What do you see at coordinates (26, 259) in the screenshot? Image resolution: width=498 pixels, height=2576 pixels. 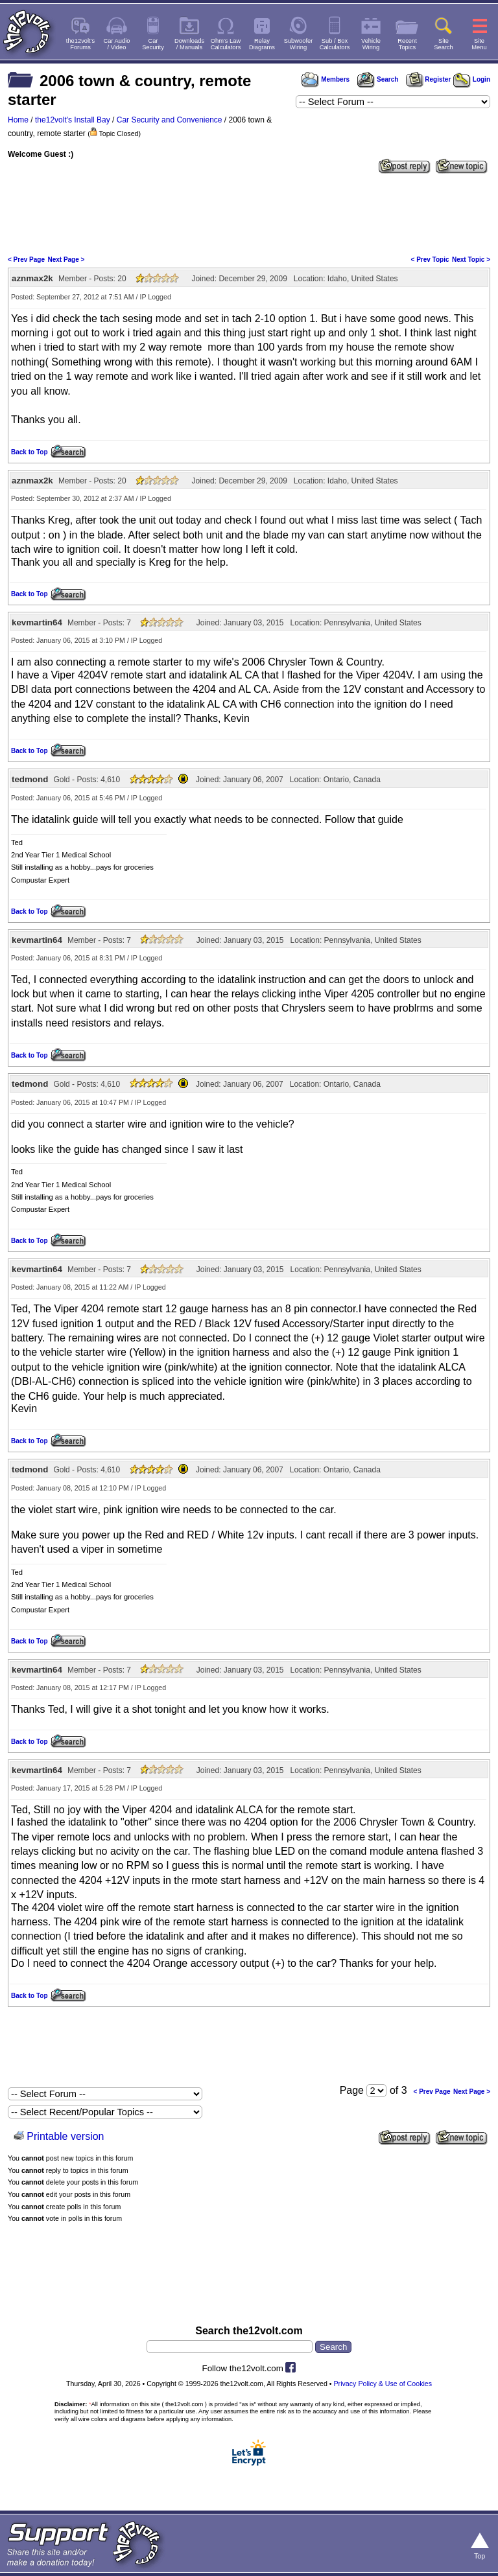 I see `< Prev Page` at bounding box center [26, 259].